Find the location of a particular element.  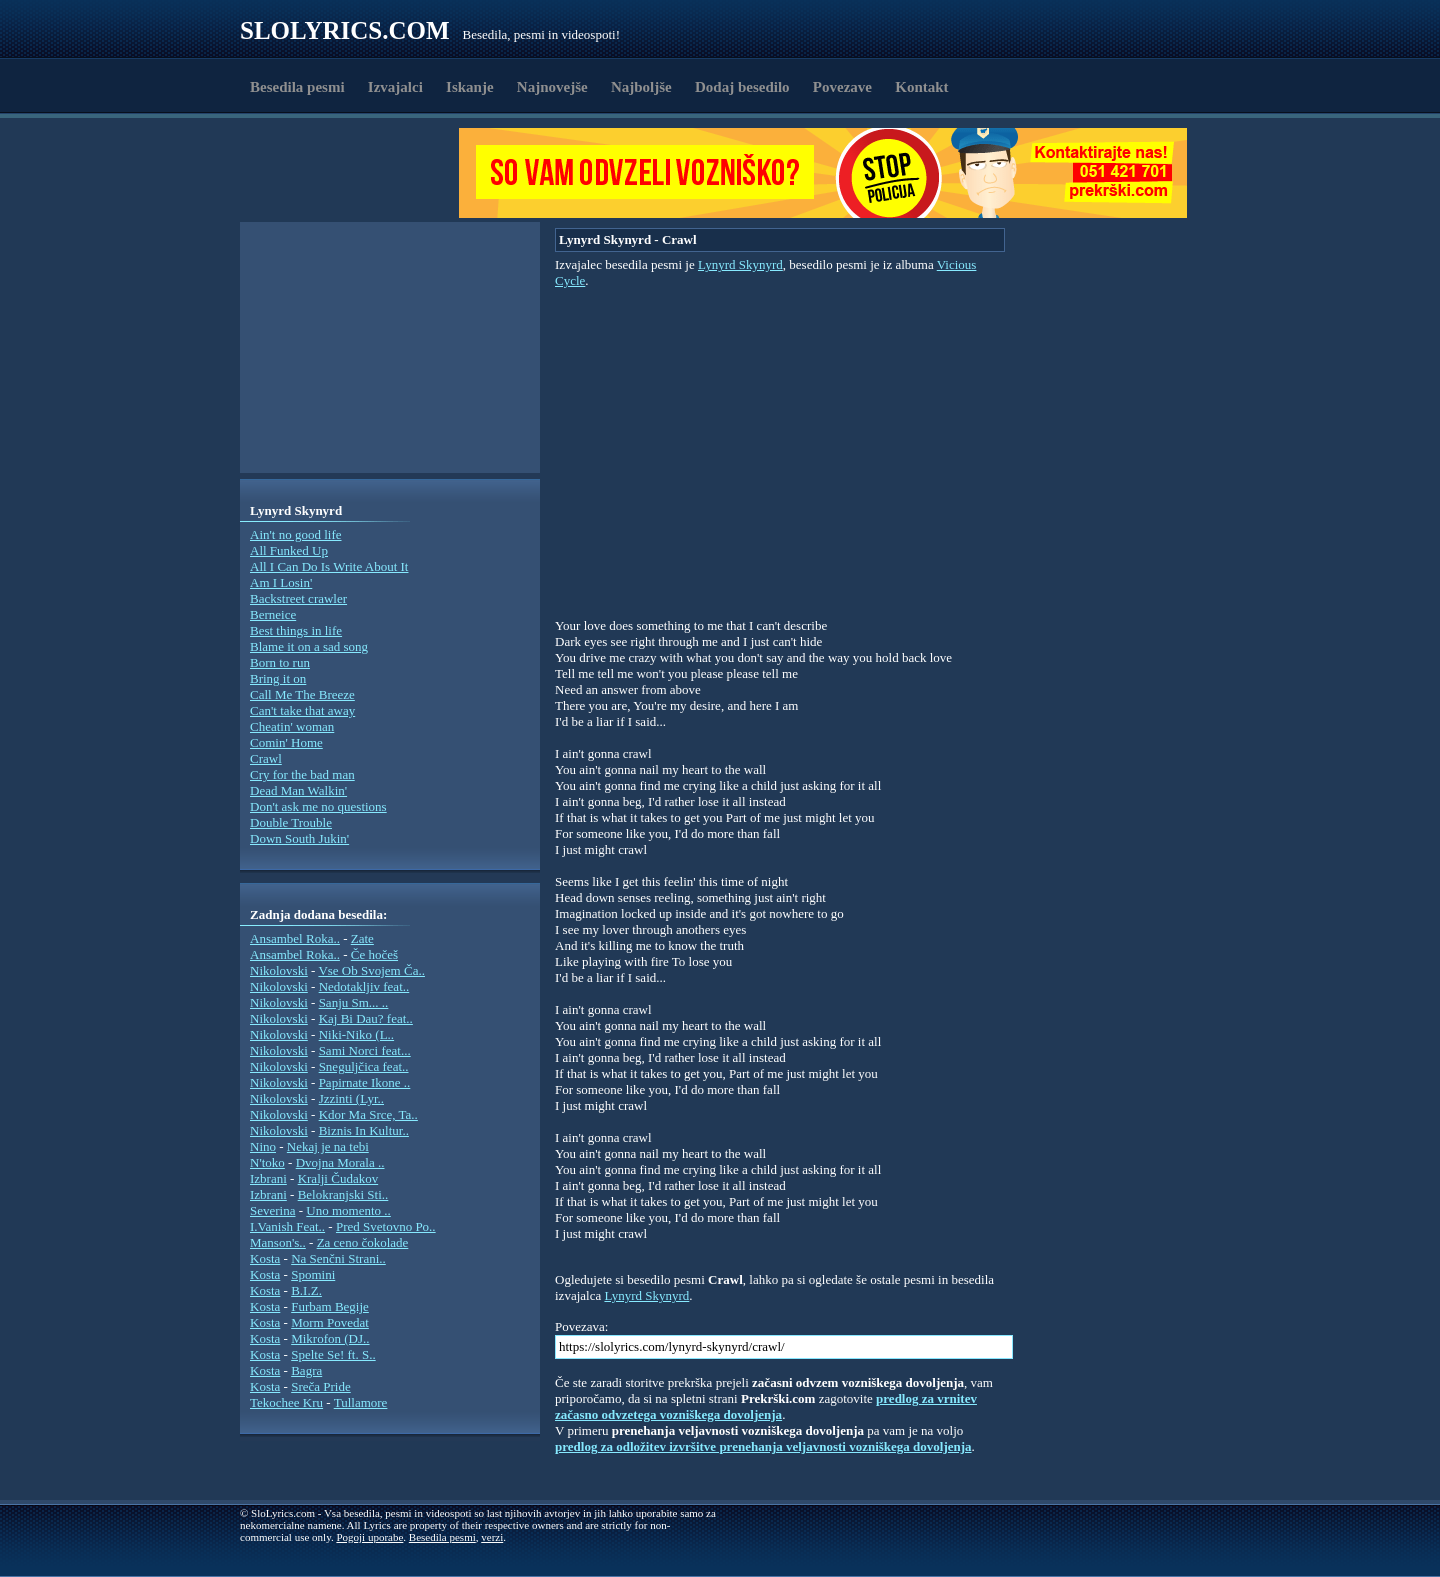

Papirnate Ikone .. is located at coordinates (365, 1082).